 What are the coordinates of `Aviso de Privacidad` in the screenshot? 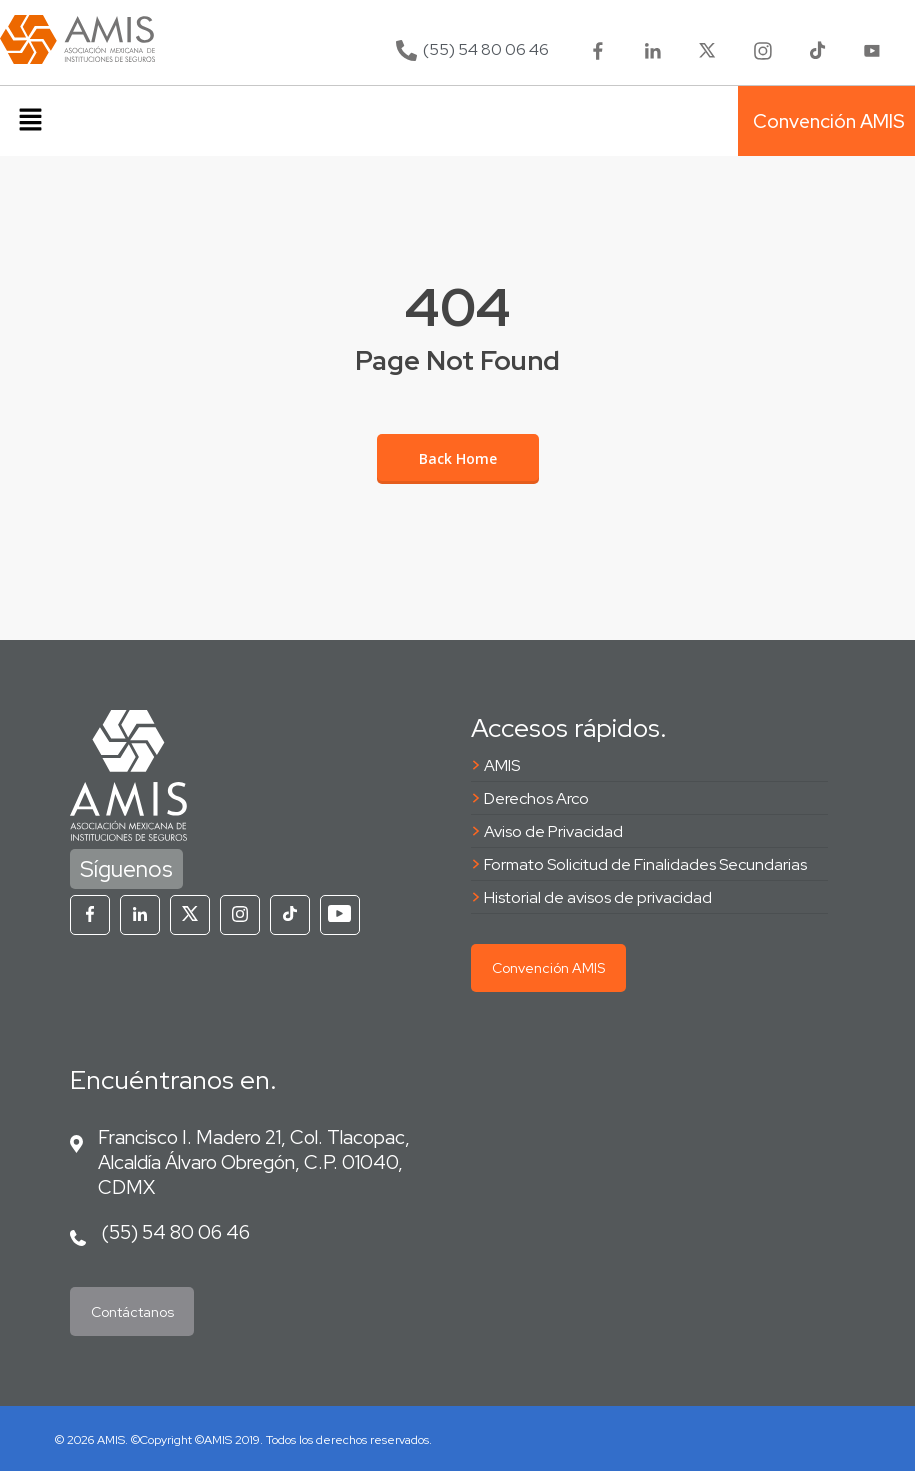 It's located at (553, 831).